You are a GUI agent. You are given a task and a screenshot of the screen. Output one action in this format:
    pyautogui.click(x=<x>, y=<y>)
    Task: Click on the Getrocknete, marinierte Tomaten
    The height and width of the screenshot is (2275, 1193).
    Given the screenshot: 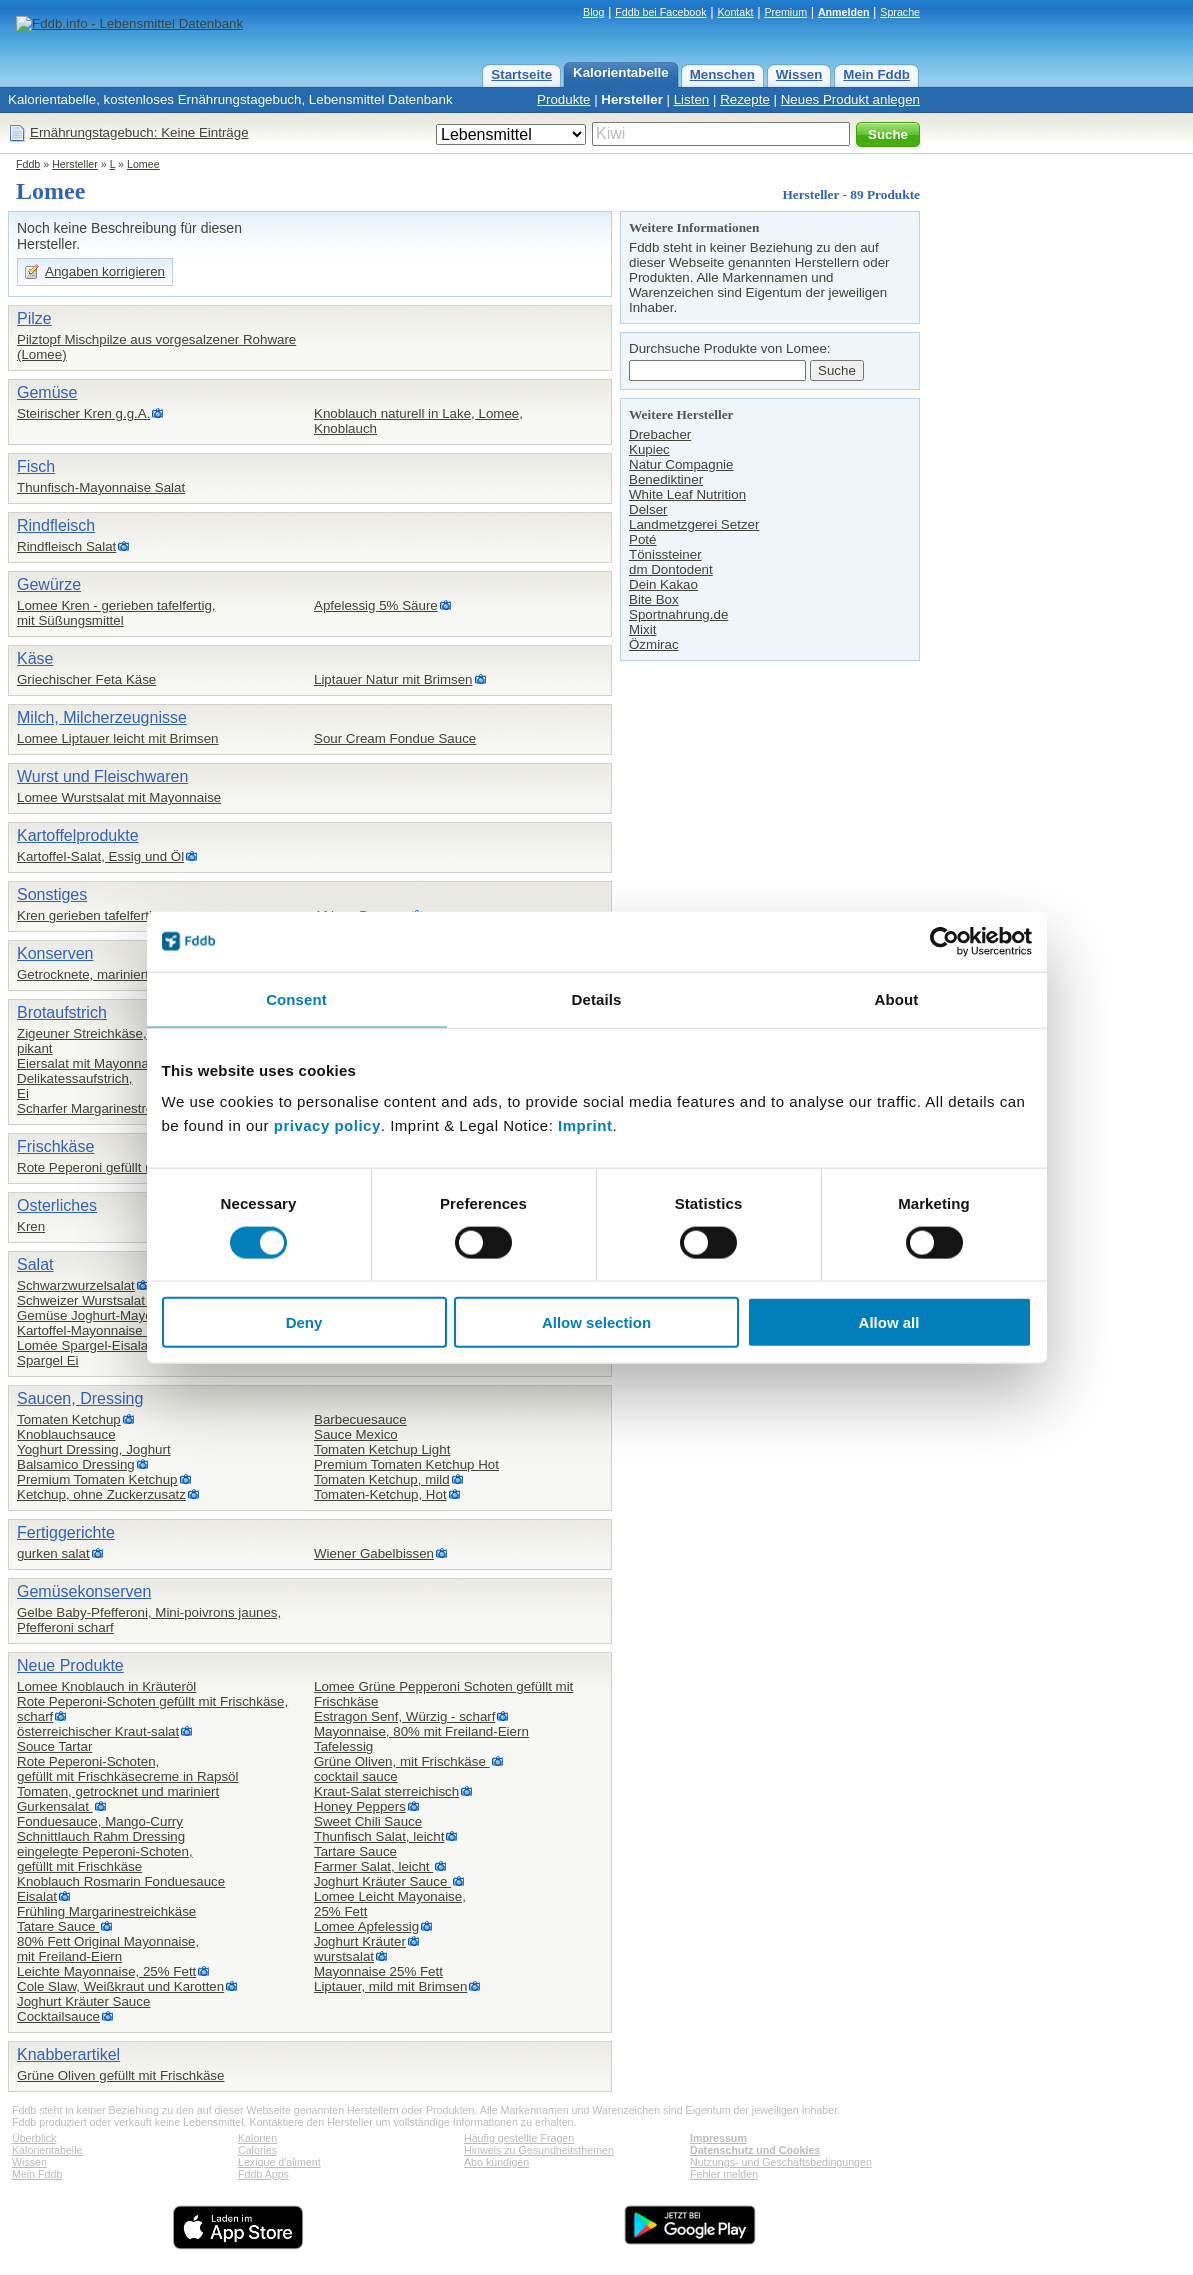 What is the action you would take?
    pyautogui.click(x=114, y=974)
    